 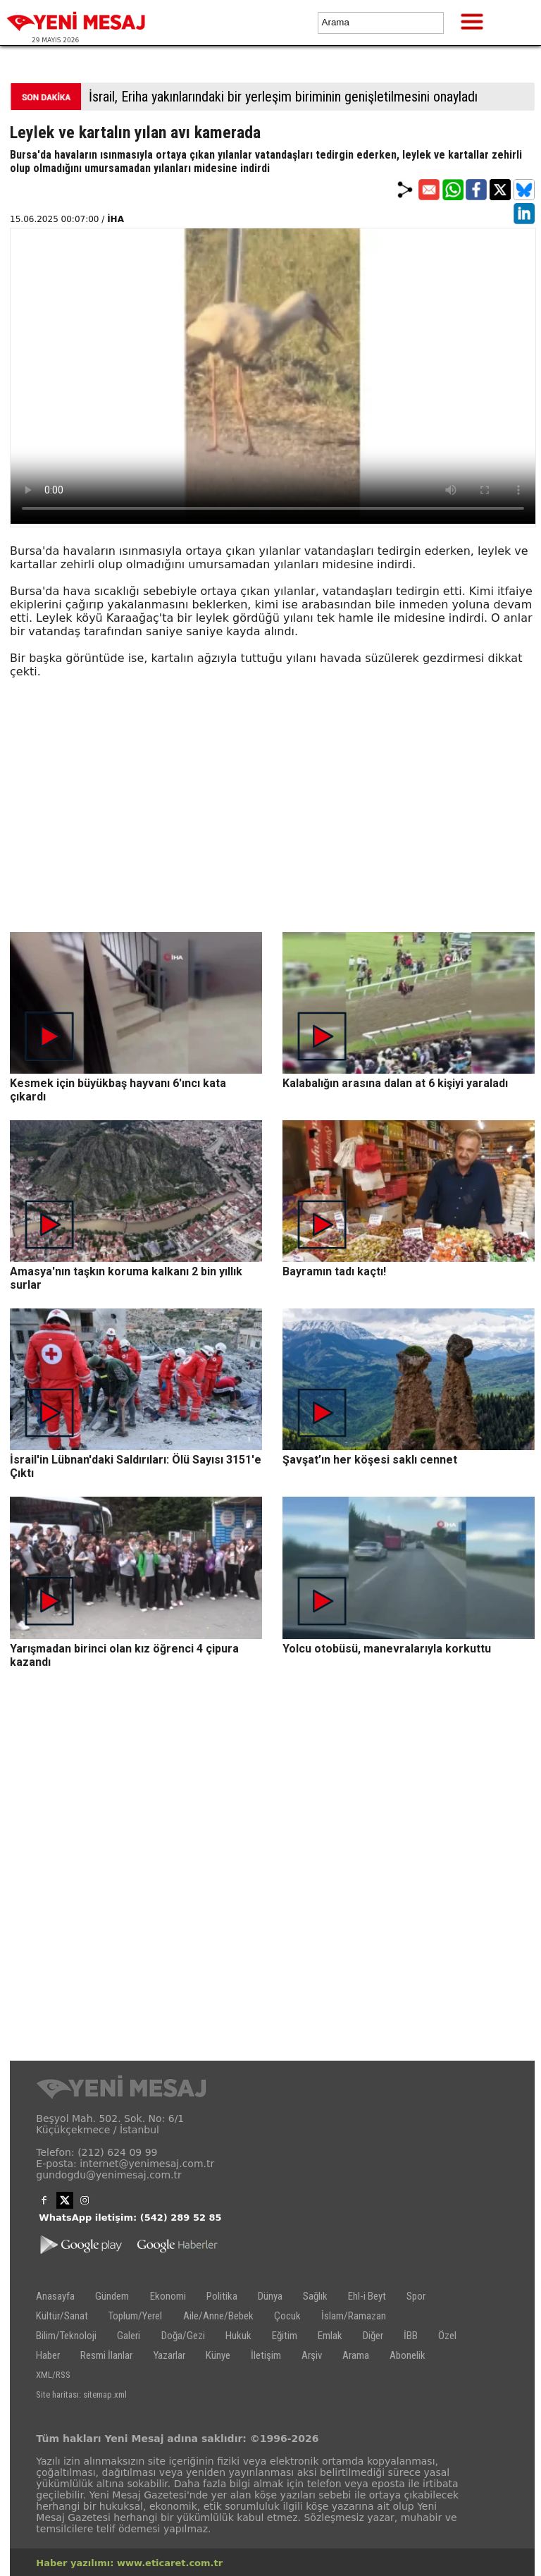 What do you see at coordinates (287, 2316) in the screenshot?
I see `Çocuk` at bounding box center [287, 2316].